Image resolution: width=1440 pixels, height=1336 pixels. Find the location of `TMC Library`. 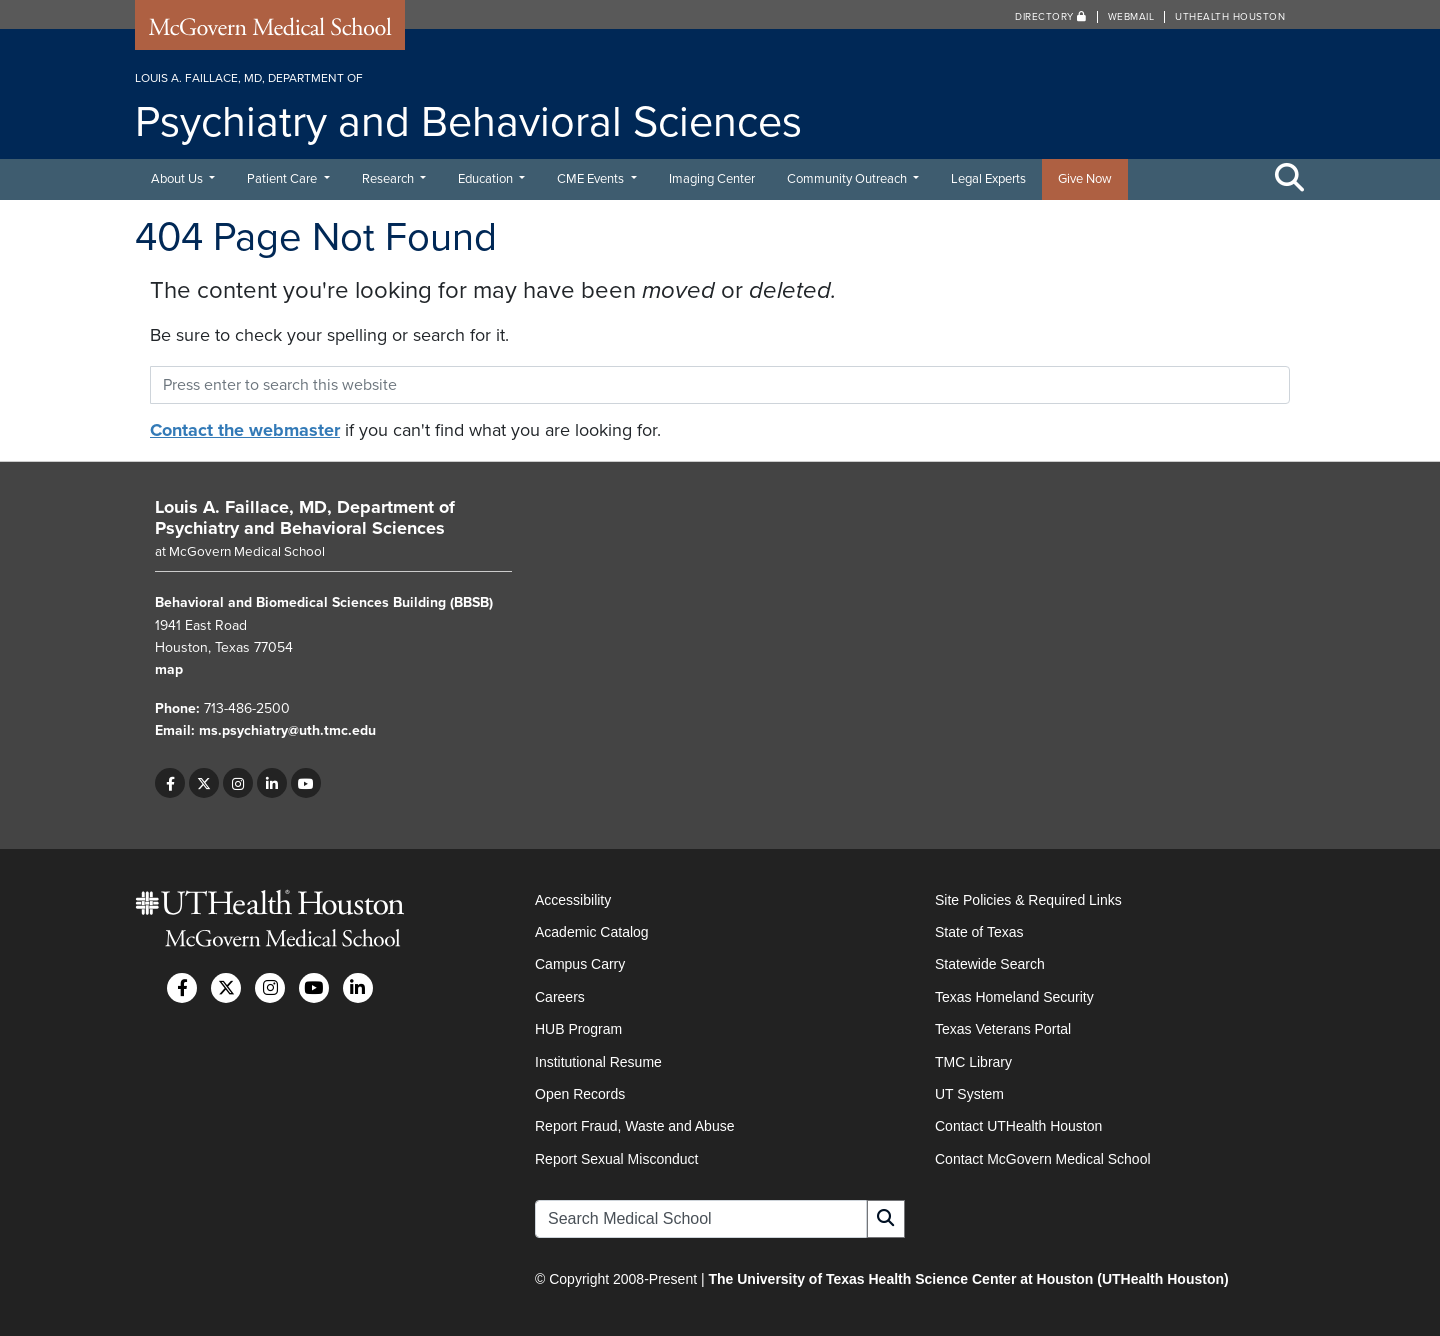

TMC Library is located at coordinates (973, 1062).